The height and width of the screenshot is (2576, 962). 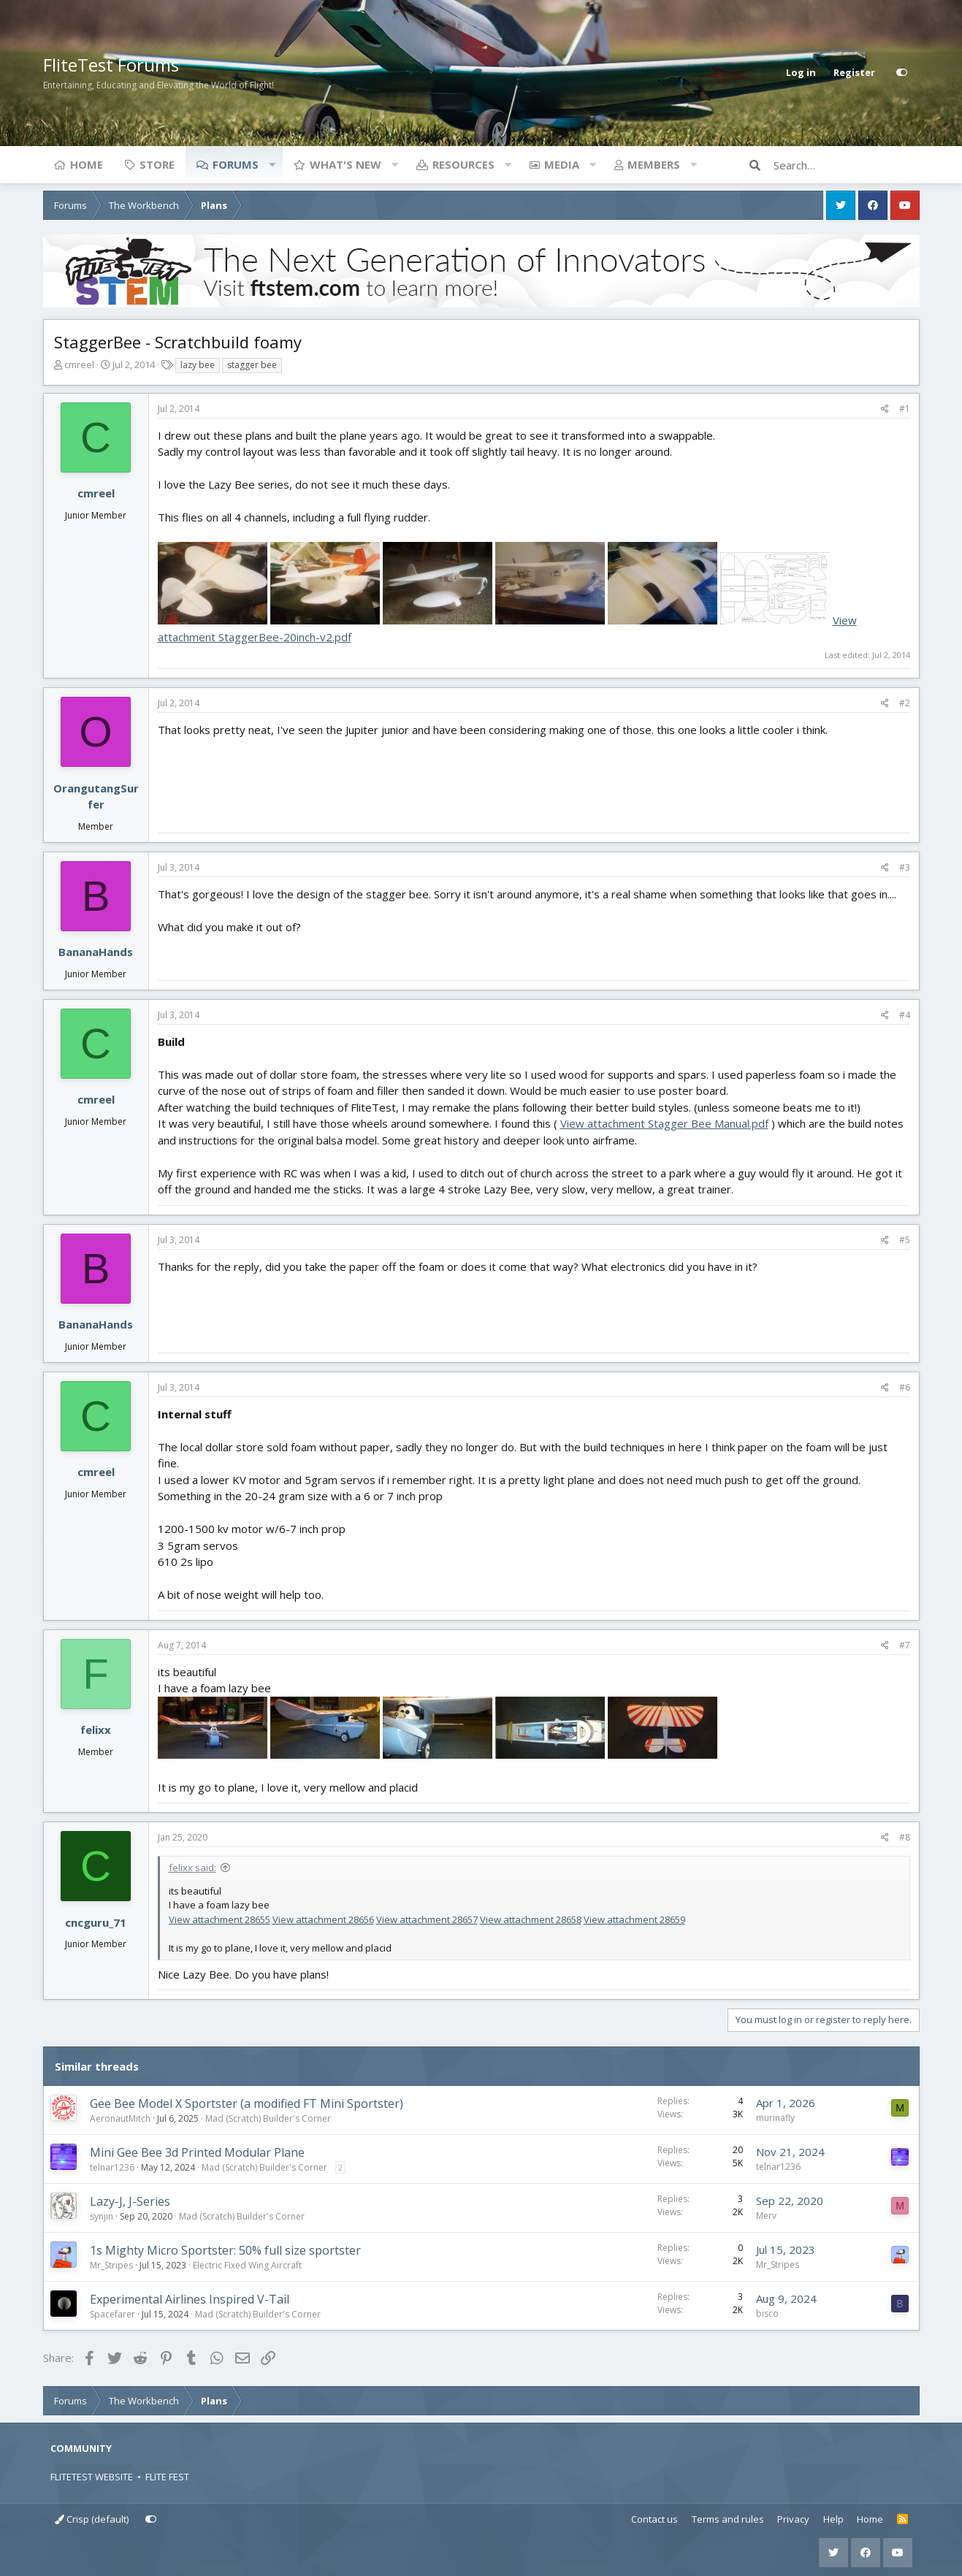 What do you see at coordinates (904, 1645) in the screenshot?
I see `#7` at bounding box center [904, 1645].